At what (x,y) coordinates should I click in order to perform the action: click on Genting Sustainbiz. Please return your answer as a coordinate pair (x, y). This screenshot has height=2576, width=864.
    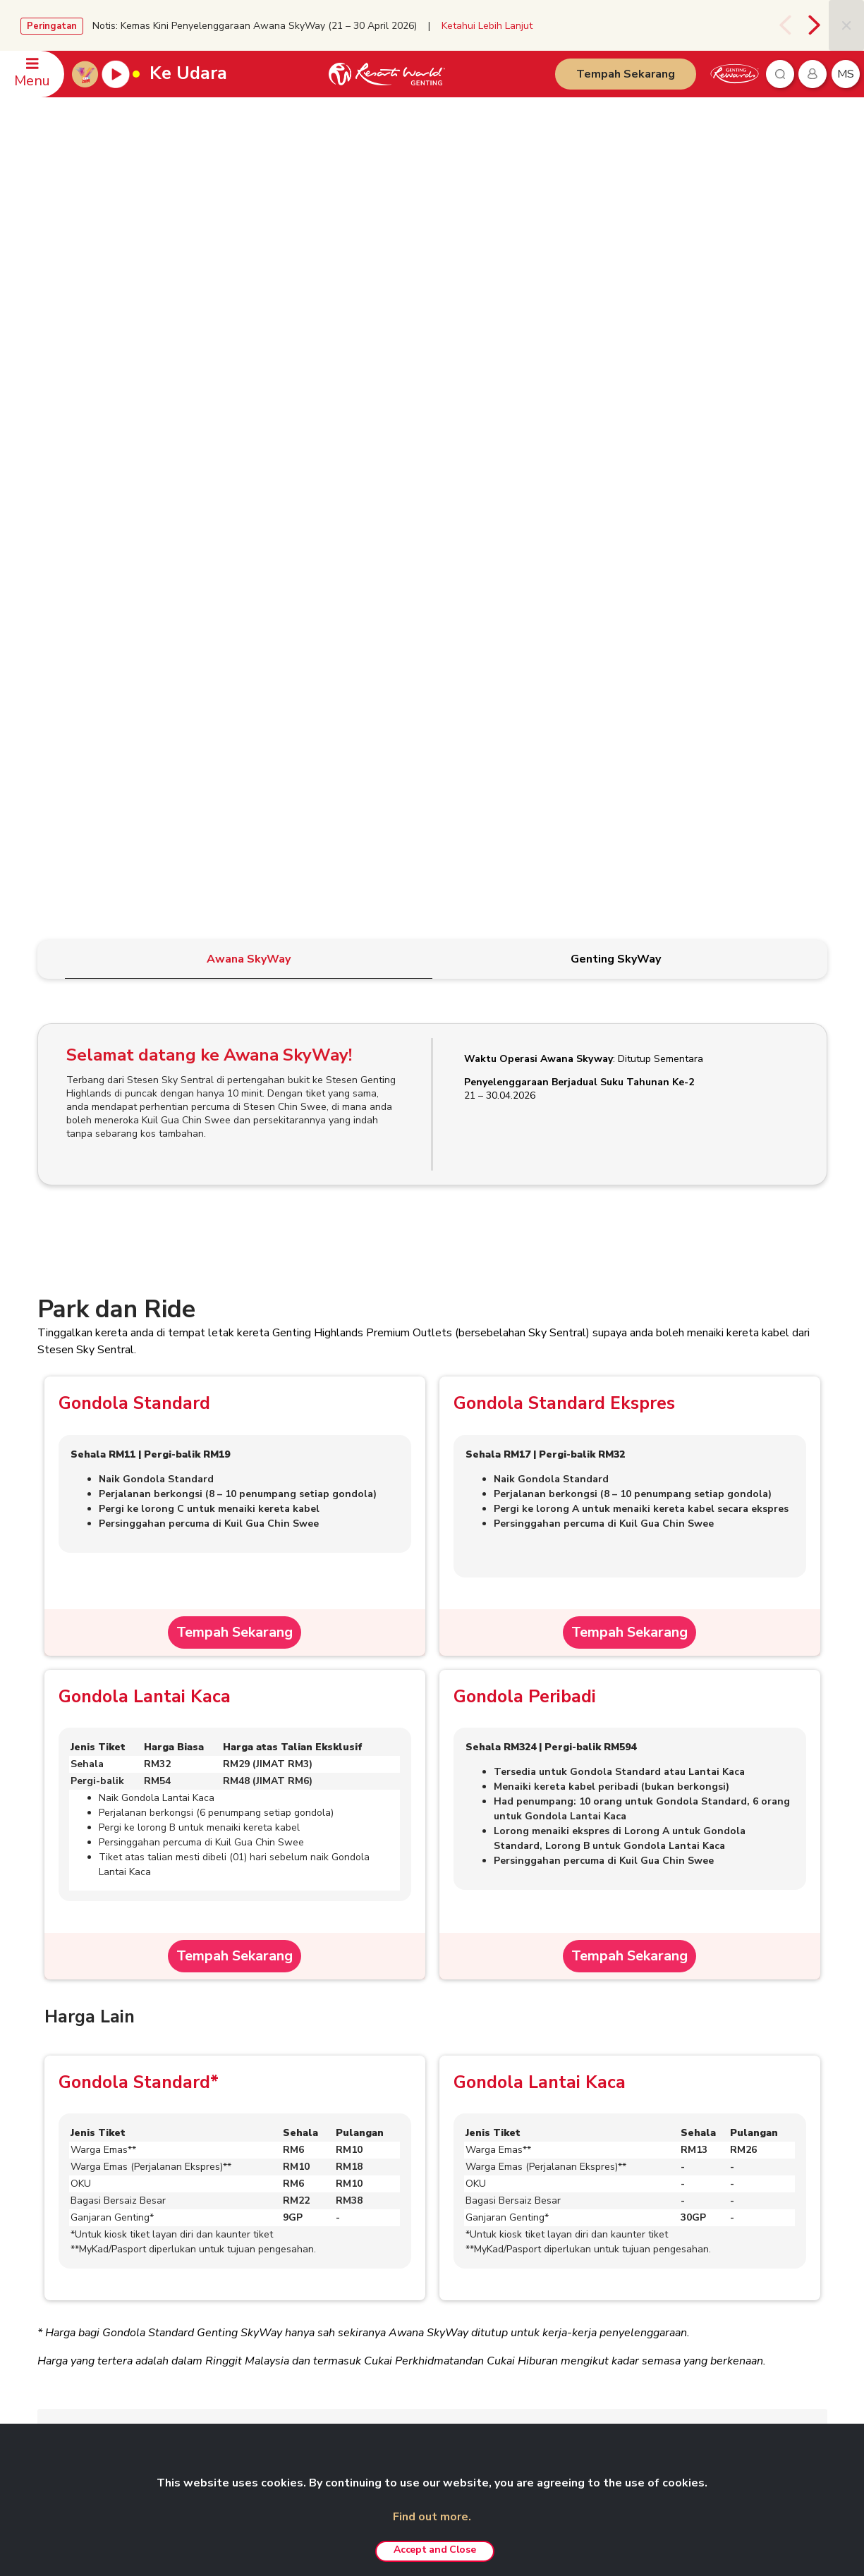
    Looking at the image, I should click on (235, 2300).